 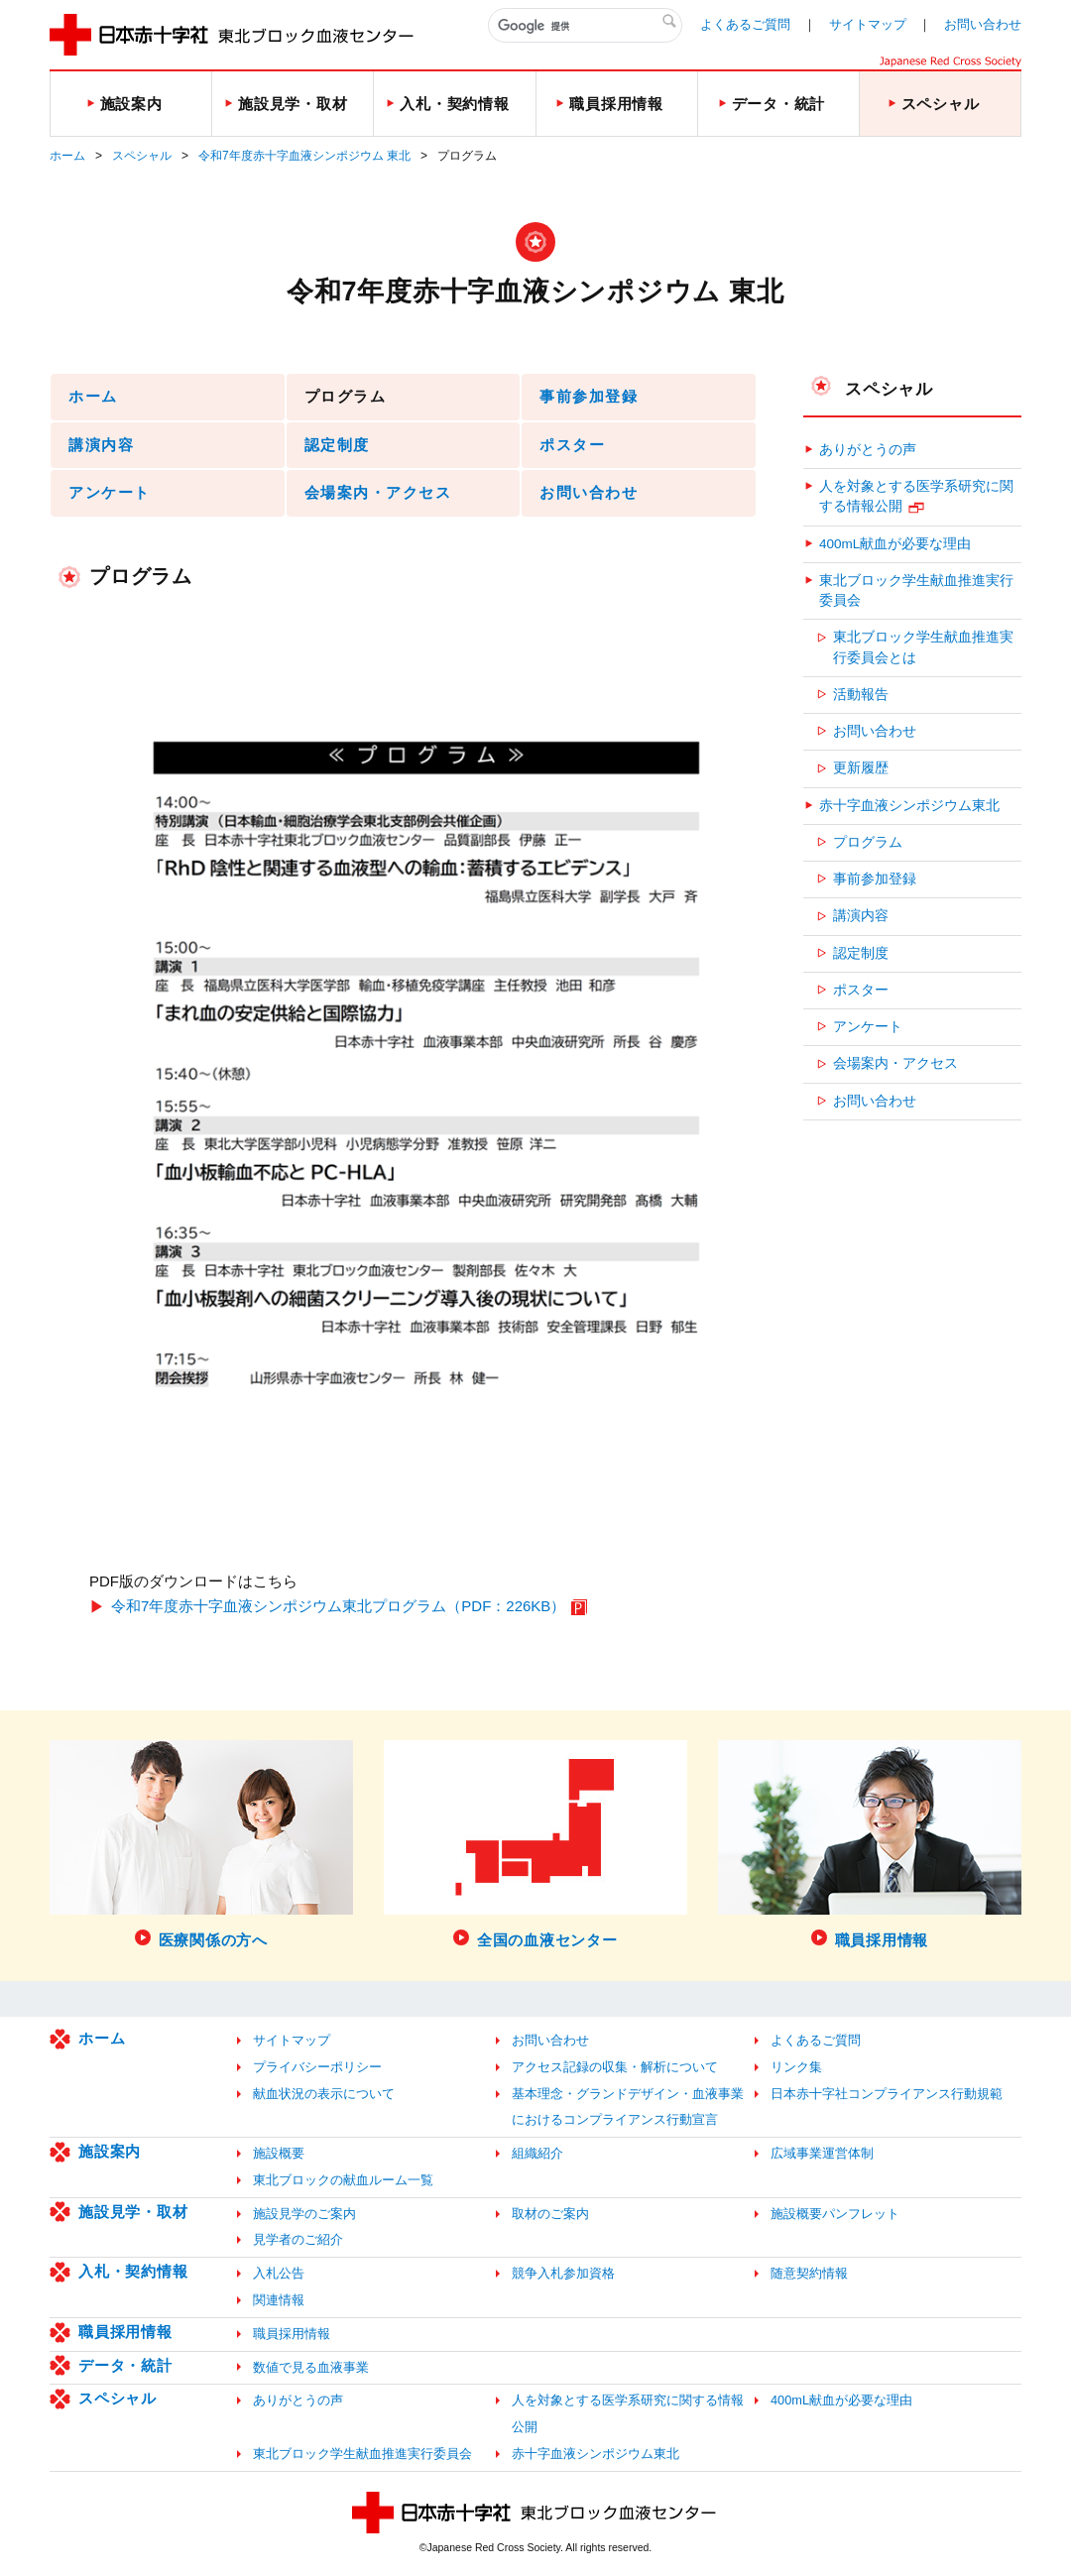 I want to click on プログラム, so click(x=867, y=842).